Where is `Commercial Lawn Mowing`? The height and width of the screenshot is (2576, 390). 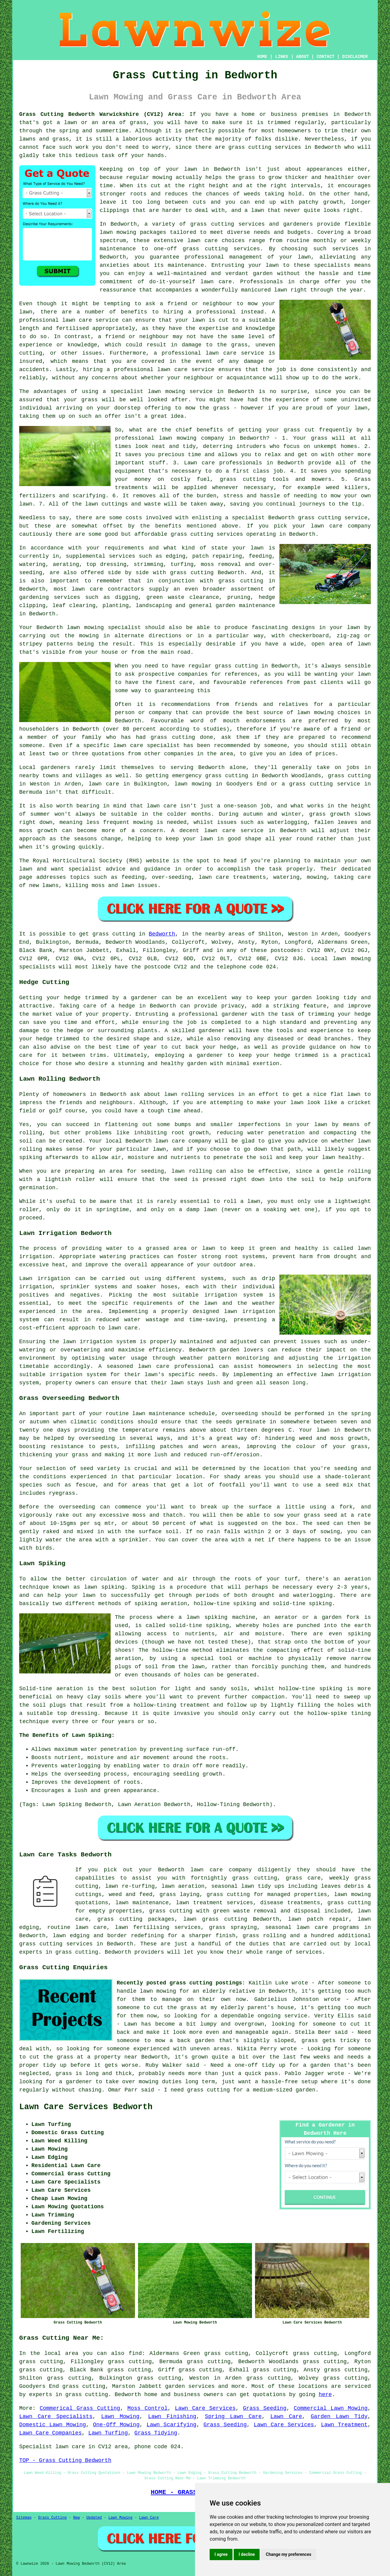
Commercial Lawn Mowing is located at coordinates (330, 2408).